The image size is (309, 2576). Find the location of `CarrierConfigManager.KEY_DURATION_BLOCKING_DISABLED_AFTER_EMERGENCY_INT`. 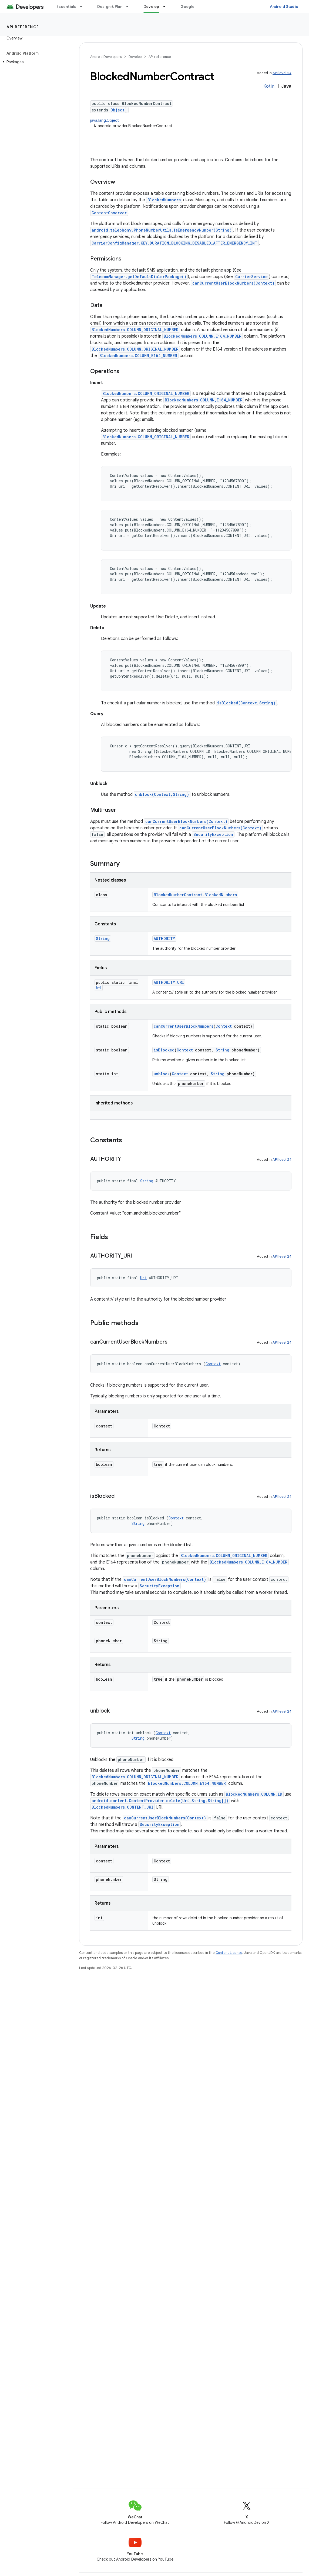

CarrierConfigManager.KEY_DURATION_BLOCKING_DISABLED_AFTER_EMERGENCY_INT is located at coordinates (174, 243).